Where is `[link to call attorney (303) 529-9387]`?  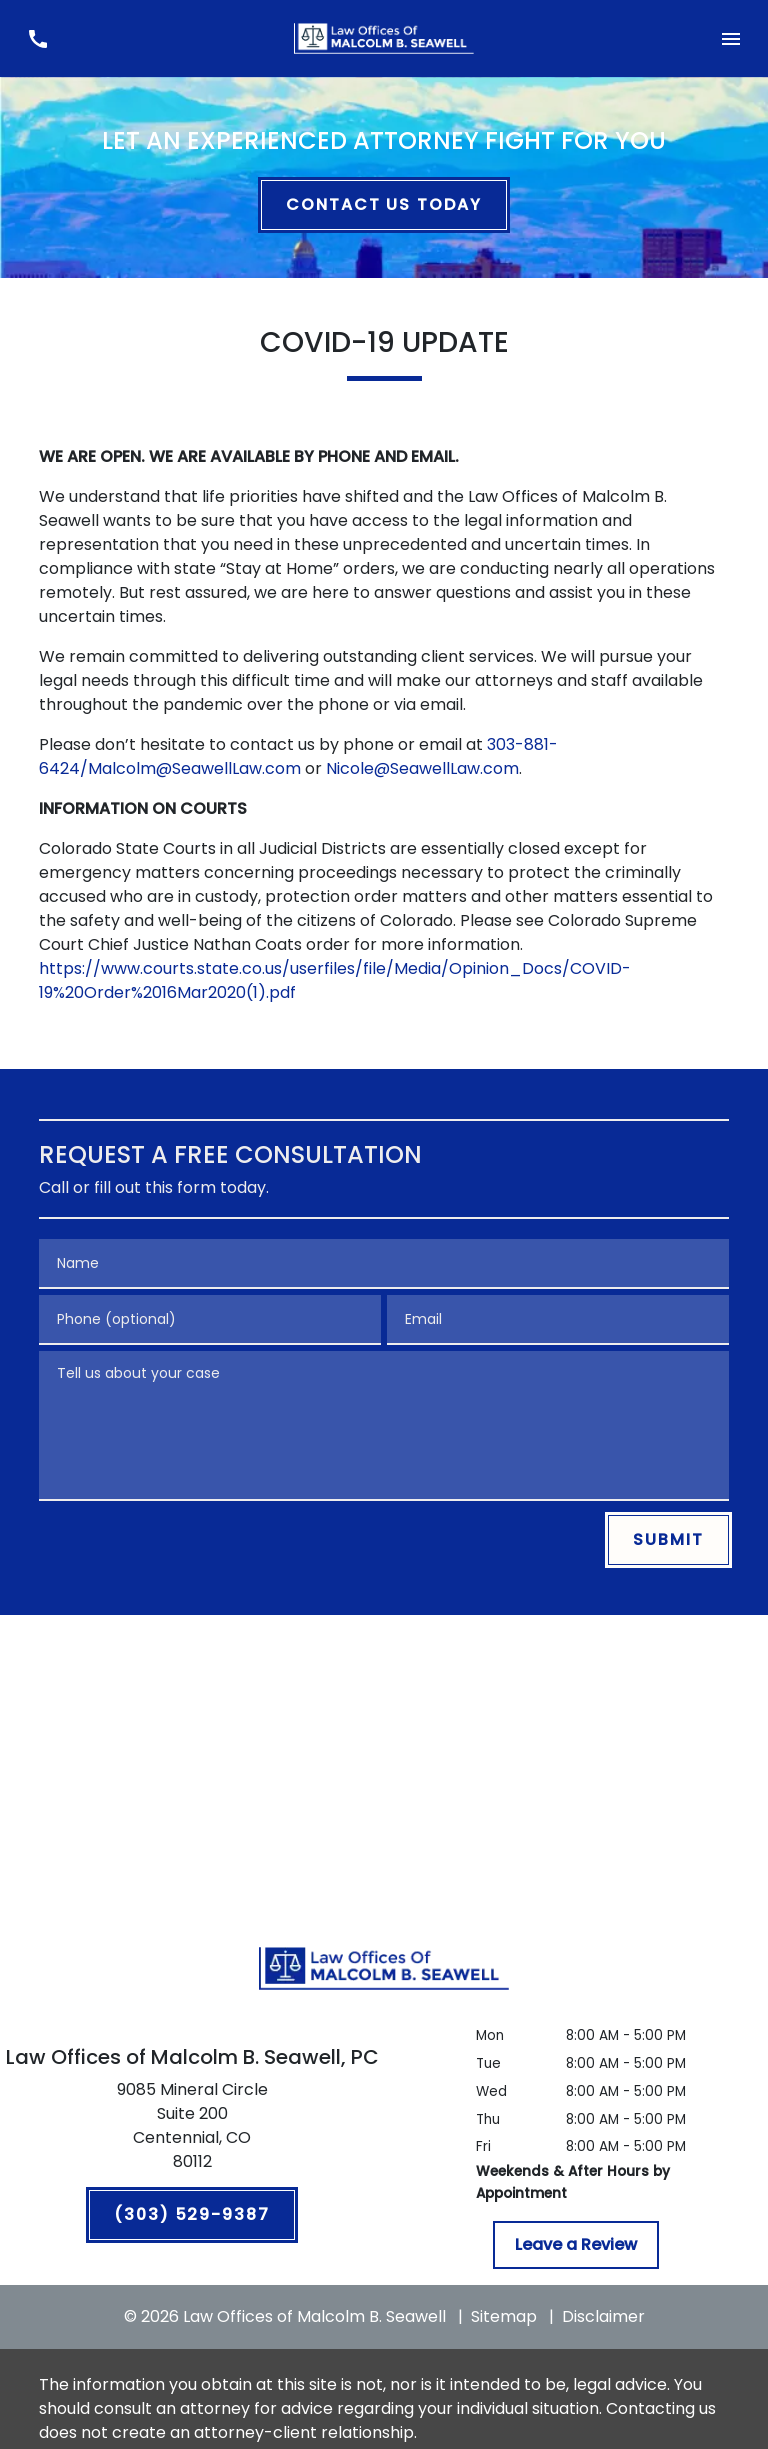 [link to call attorney (303) 529-9387] is located at coordinates (37, 38).